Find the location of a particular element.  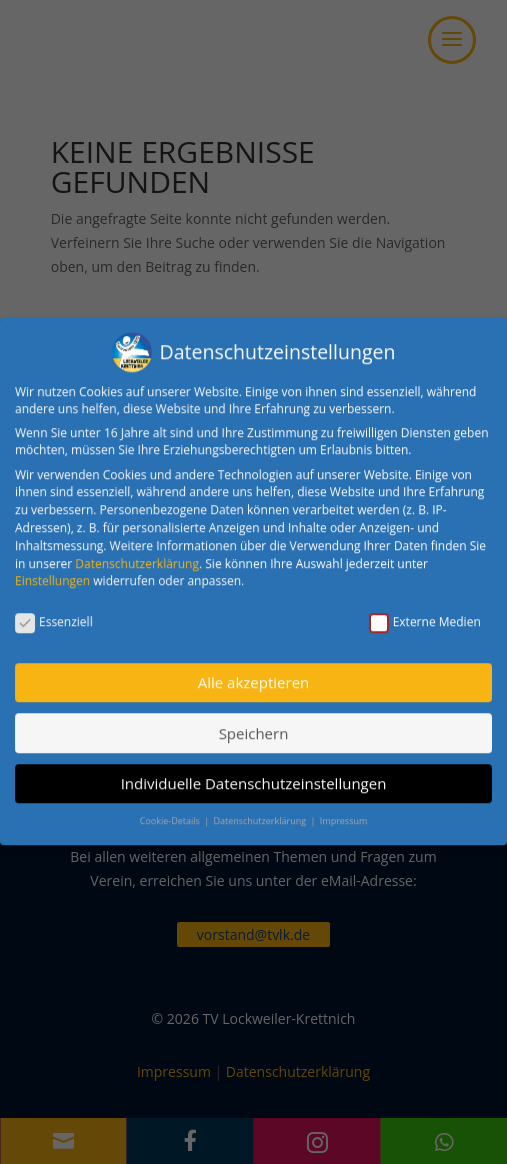

Alle akzeptieren [button] is located at coordinates (254, 672).